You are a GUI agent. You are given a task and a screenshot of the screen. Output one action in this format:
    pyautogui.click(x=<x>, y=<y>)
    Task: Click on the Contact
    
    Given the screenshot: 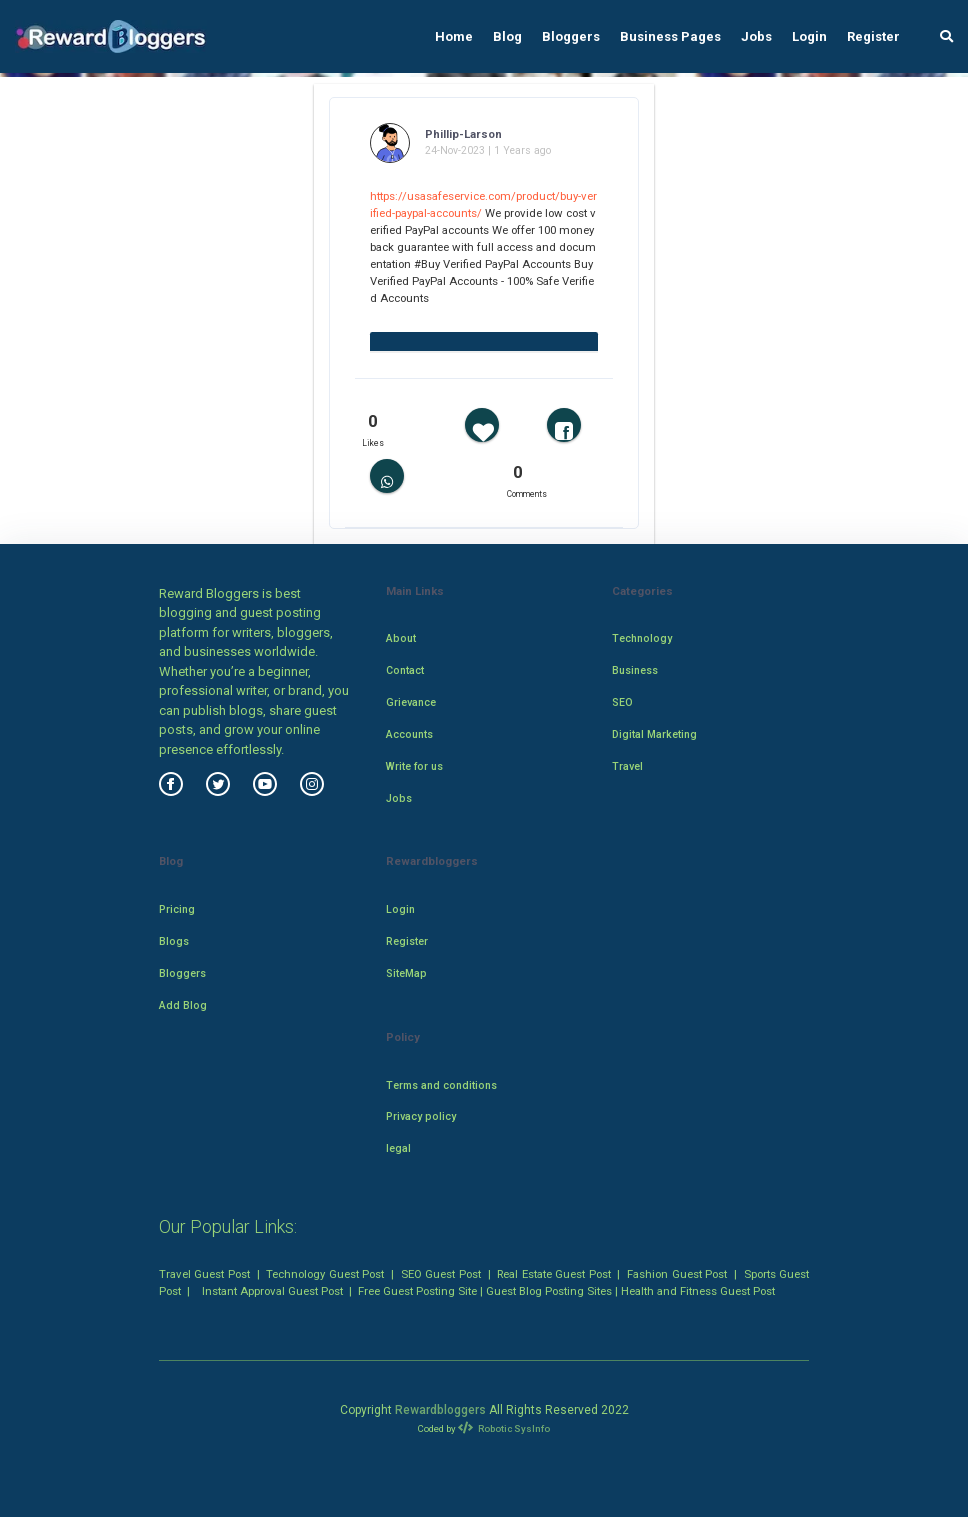 What is the action you would take?
    pyautogui.click(x=405, y=670)
    